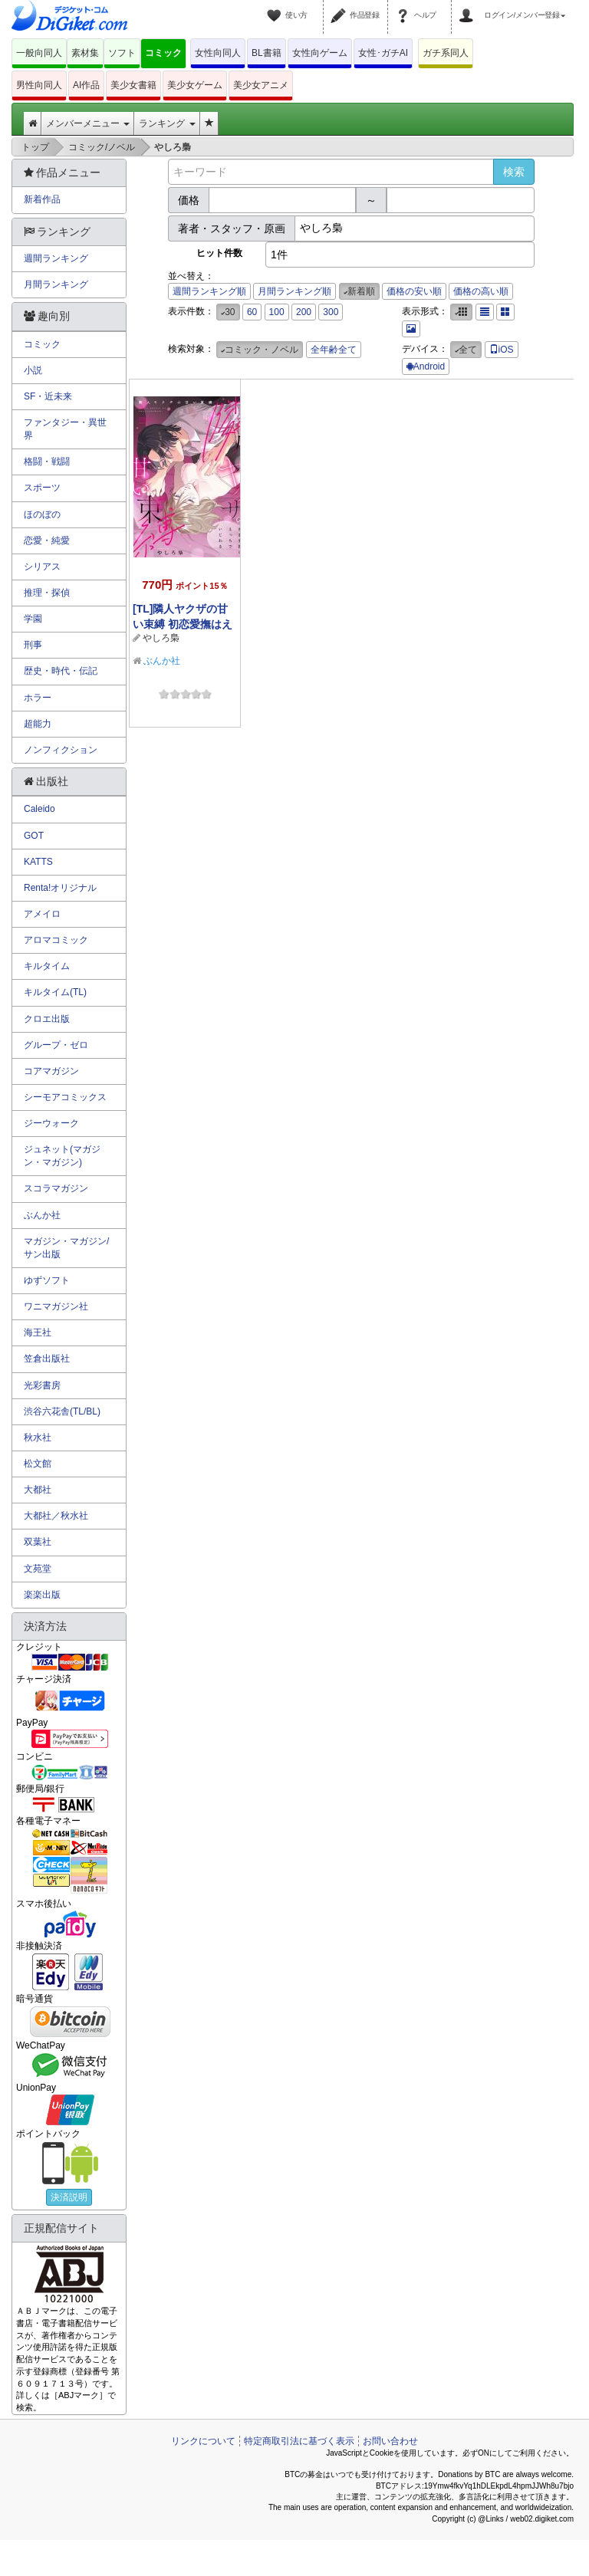  I want to click on 60, so click(252, 312).